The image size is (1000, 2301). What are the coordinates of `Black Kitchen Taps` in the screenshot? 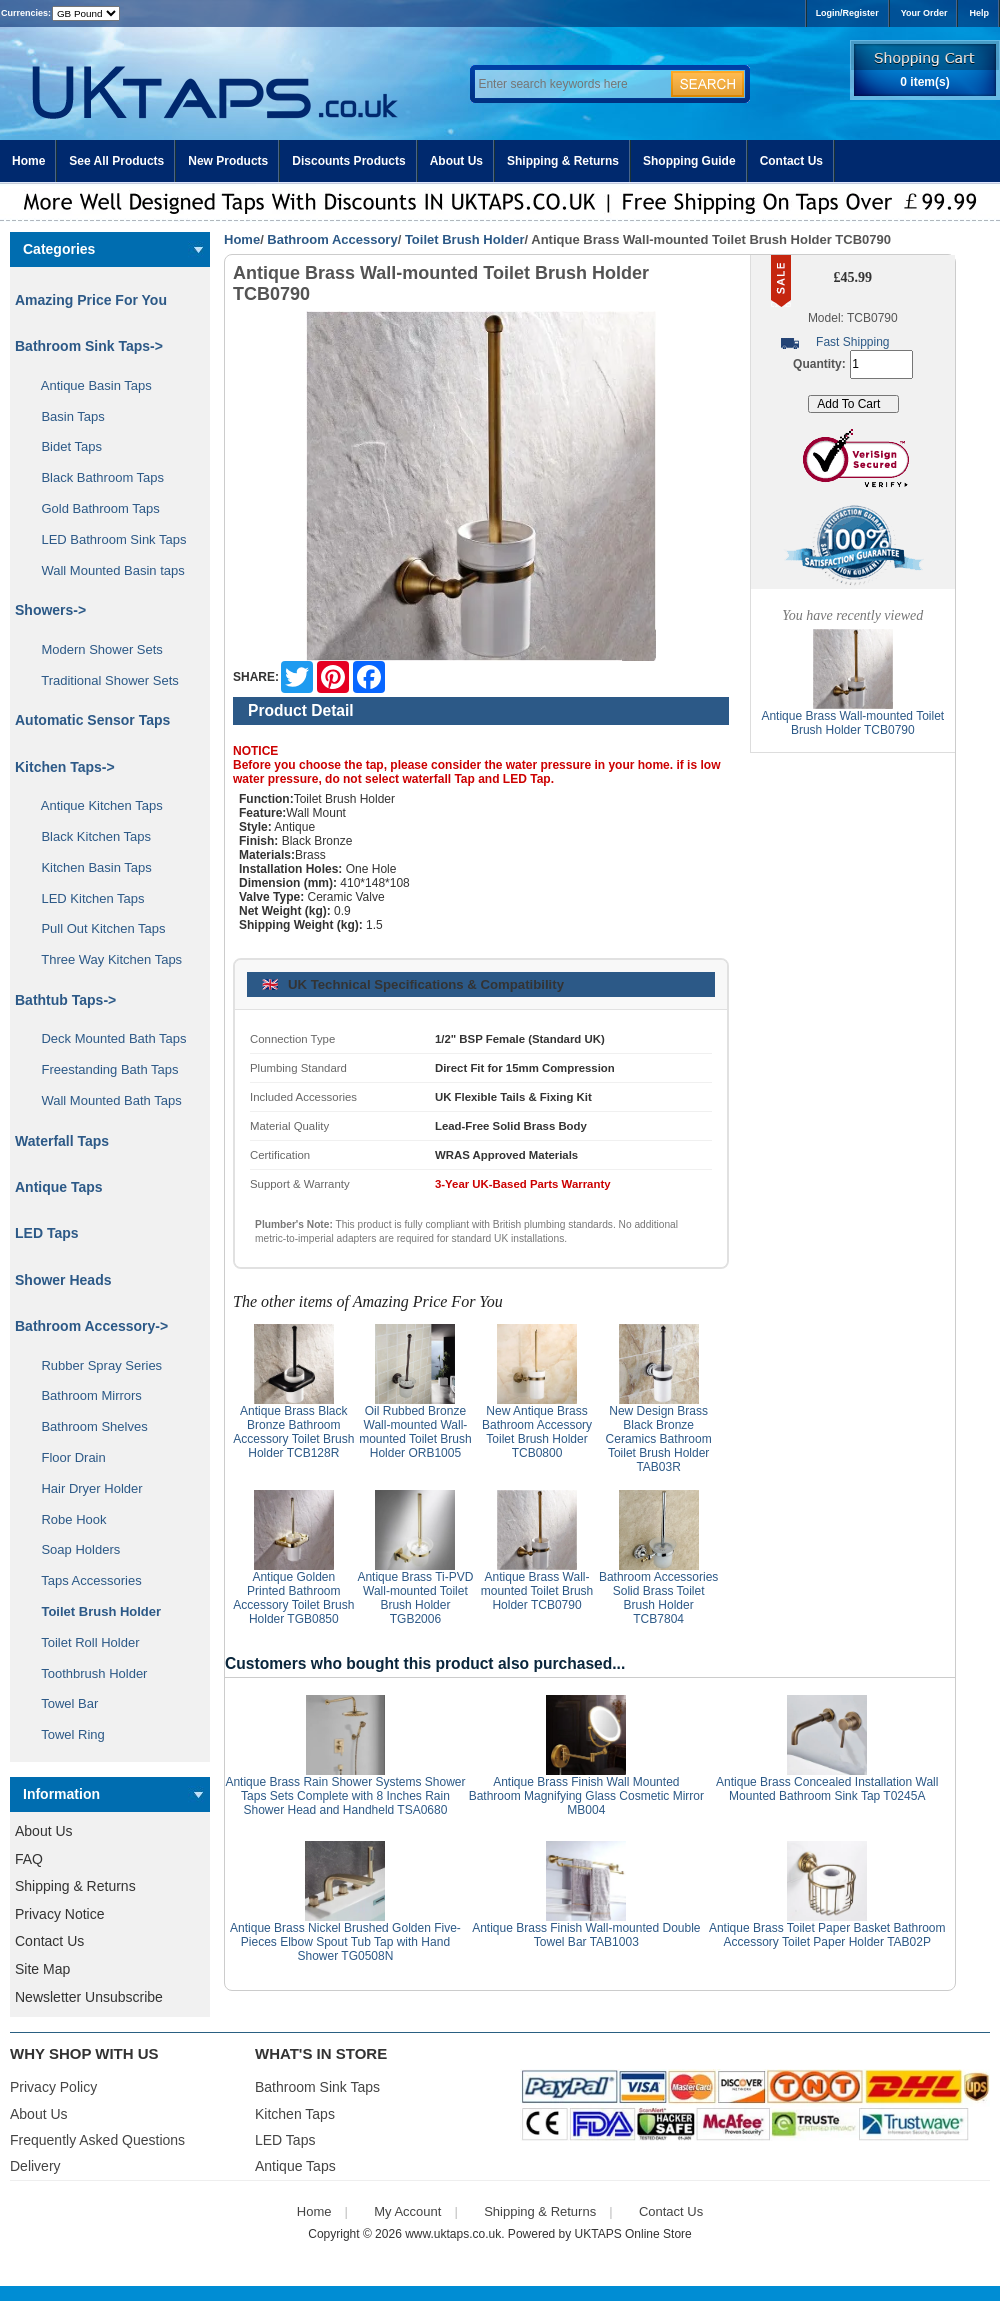 It's located at (89, 836).